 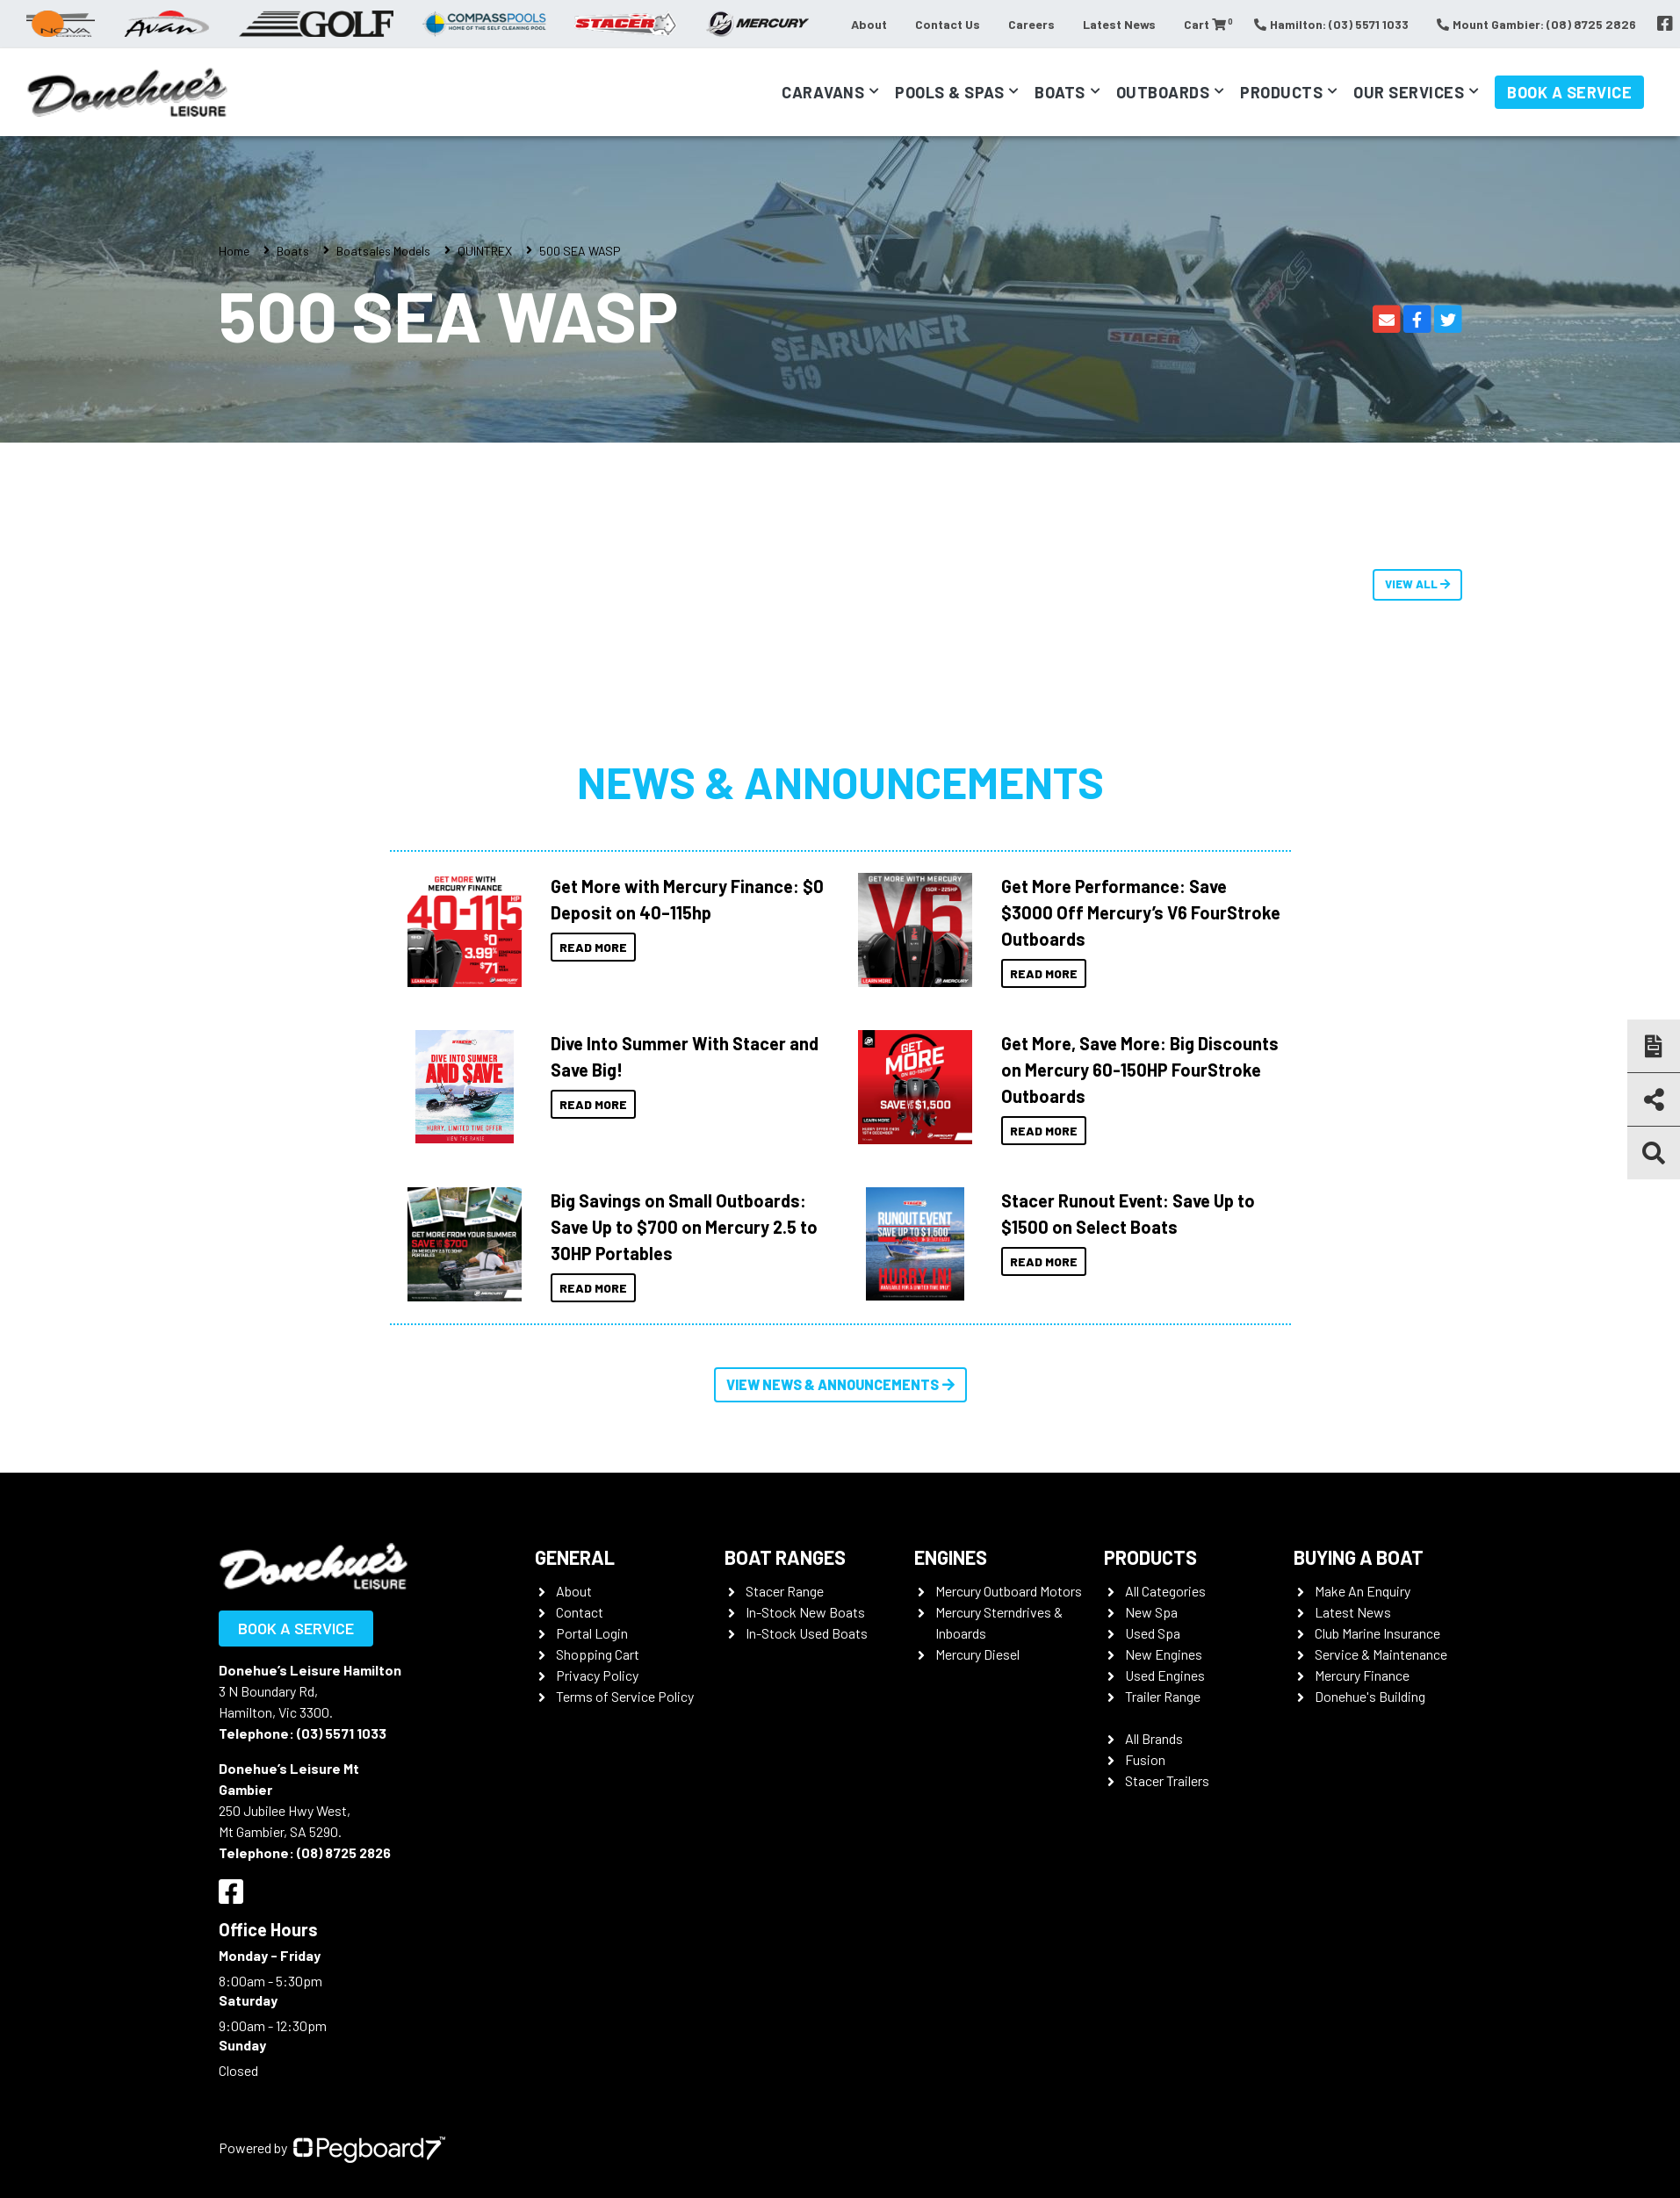 I want to click on Boat Ranges, so click(x=785, y=1557).